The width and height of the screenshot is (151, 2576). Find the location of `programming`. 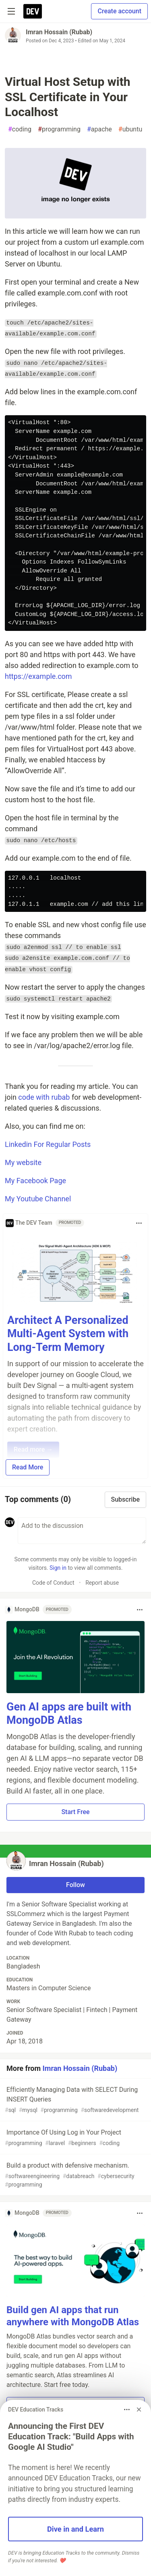

programming is located at coordinates (59, 129).